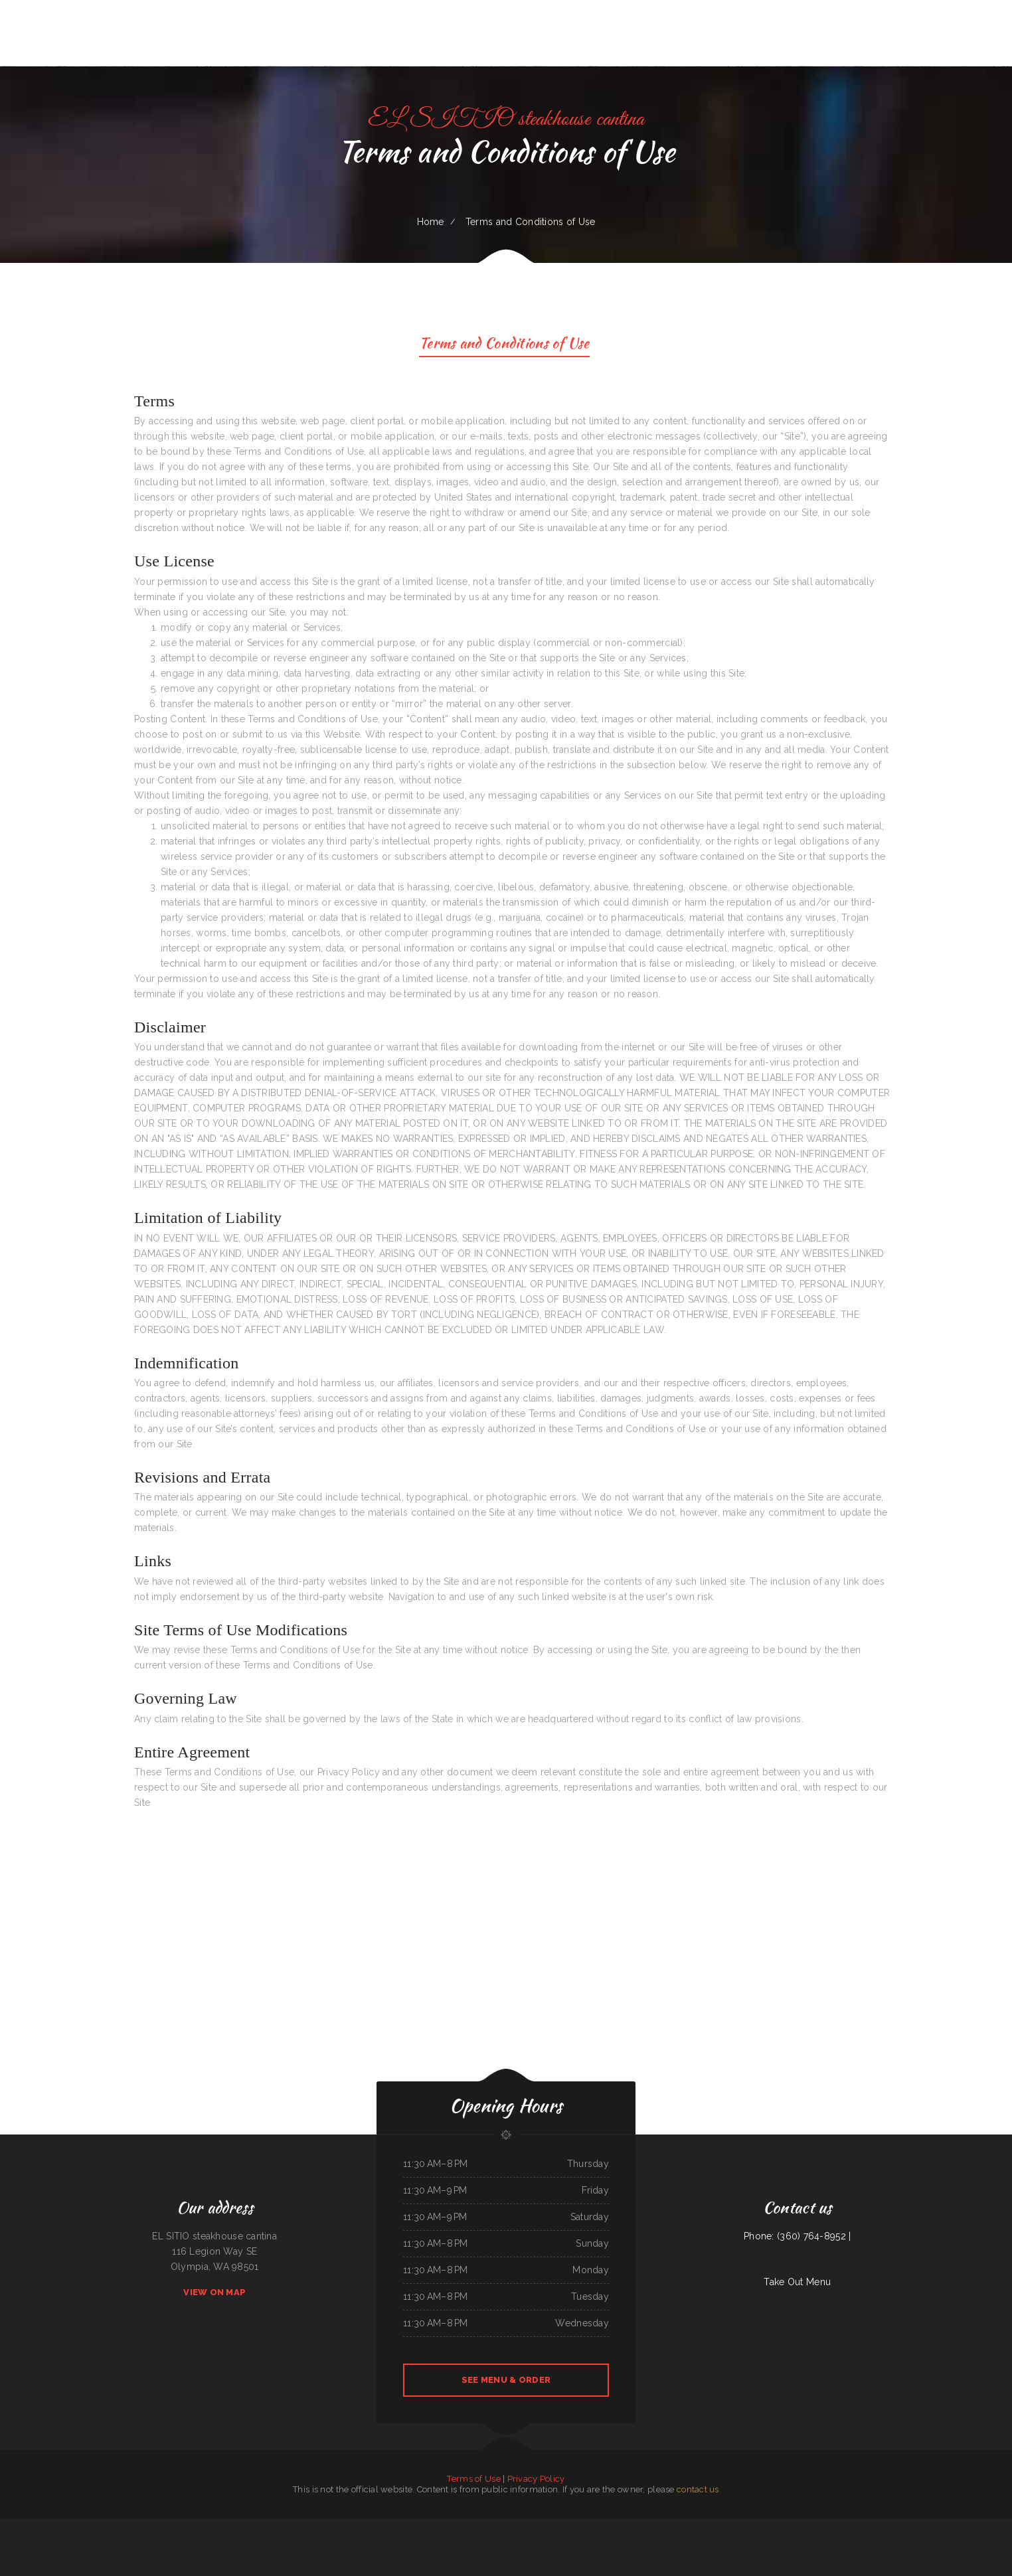  Describe the element at coordinates (587, 2526) in the screenshot. I see `Cafe Alameda` at that location.